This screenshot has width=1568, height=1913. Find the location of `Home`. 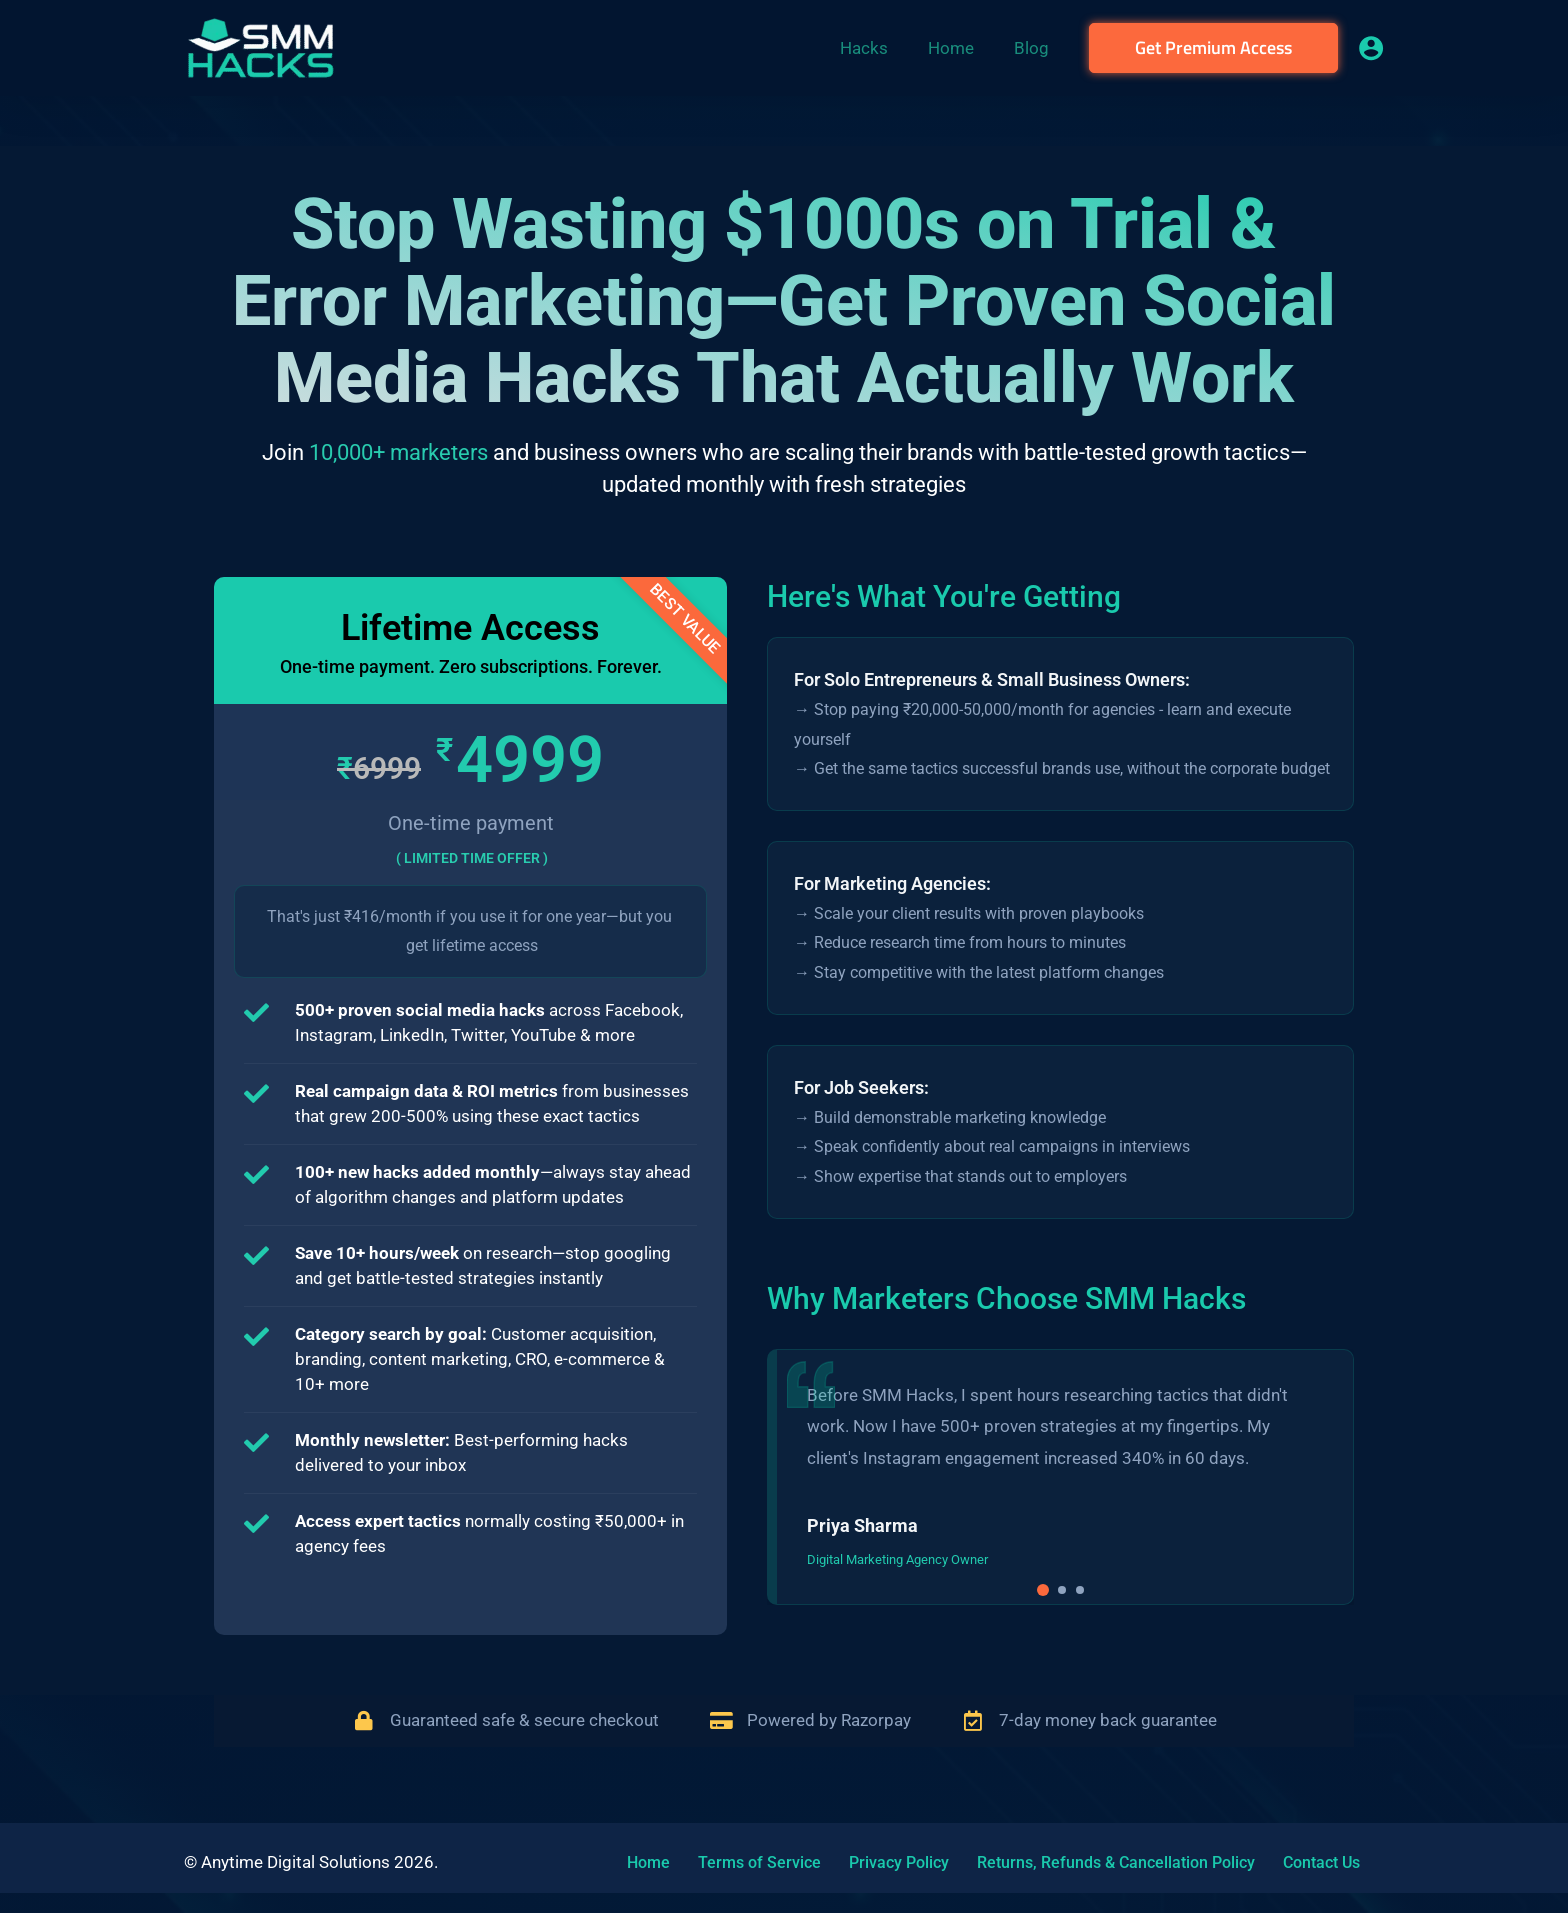

Home is located at coordinates (638, 1862).